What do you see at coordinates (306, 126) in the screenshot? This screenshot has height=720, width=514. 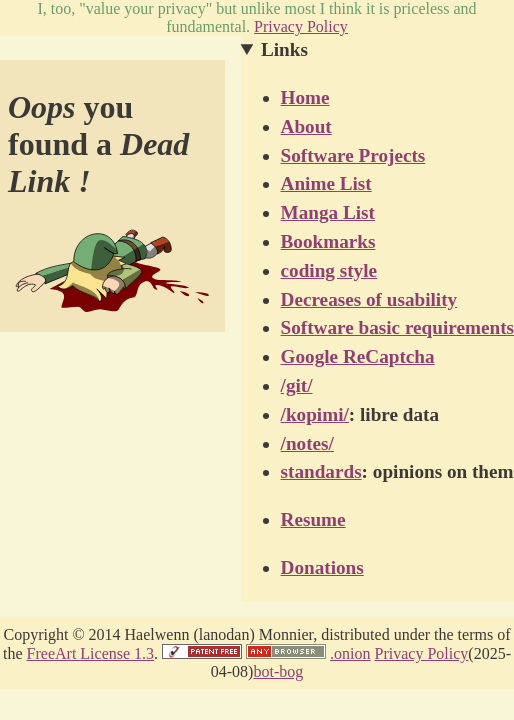 I see `About` at bounding box center [306, 126].